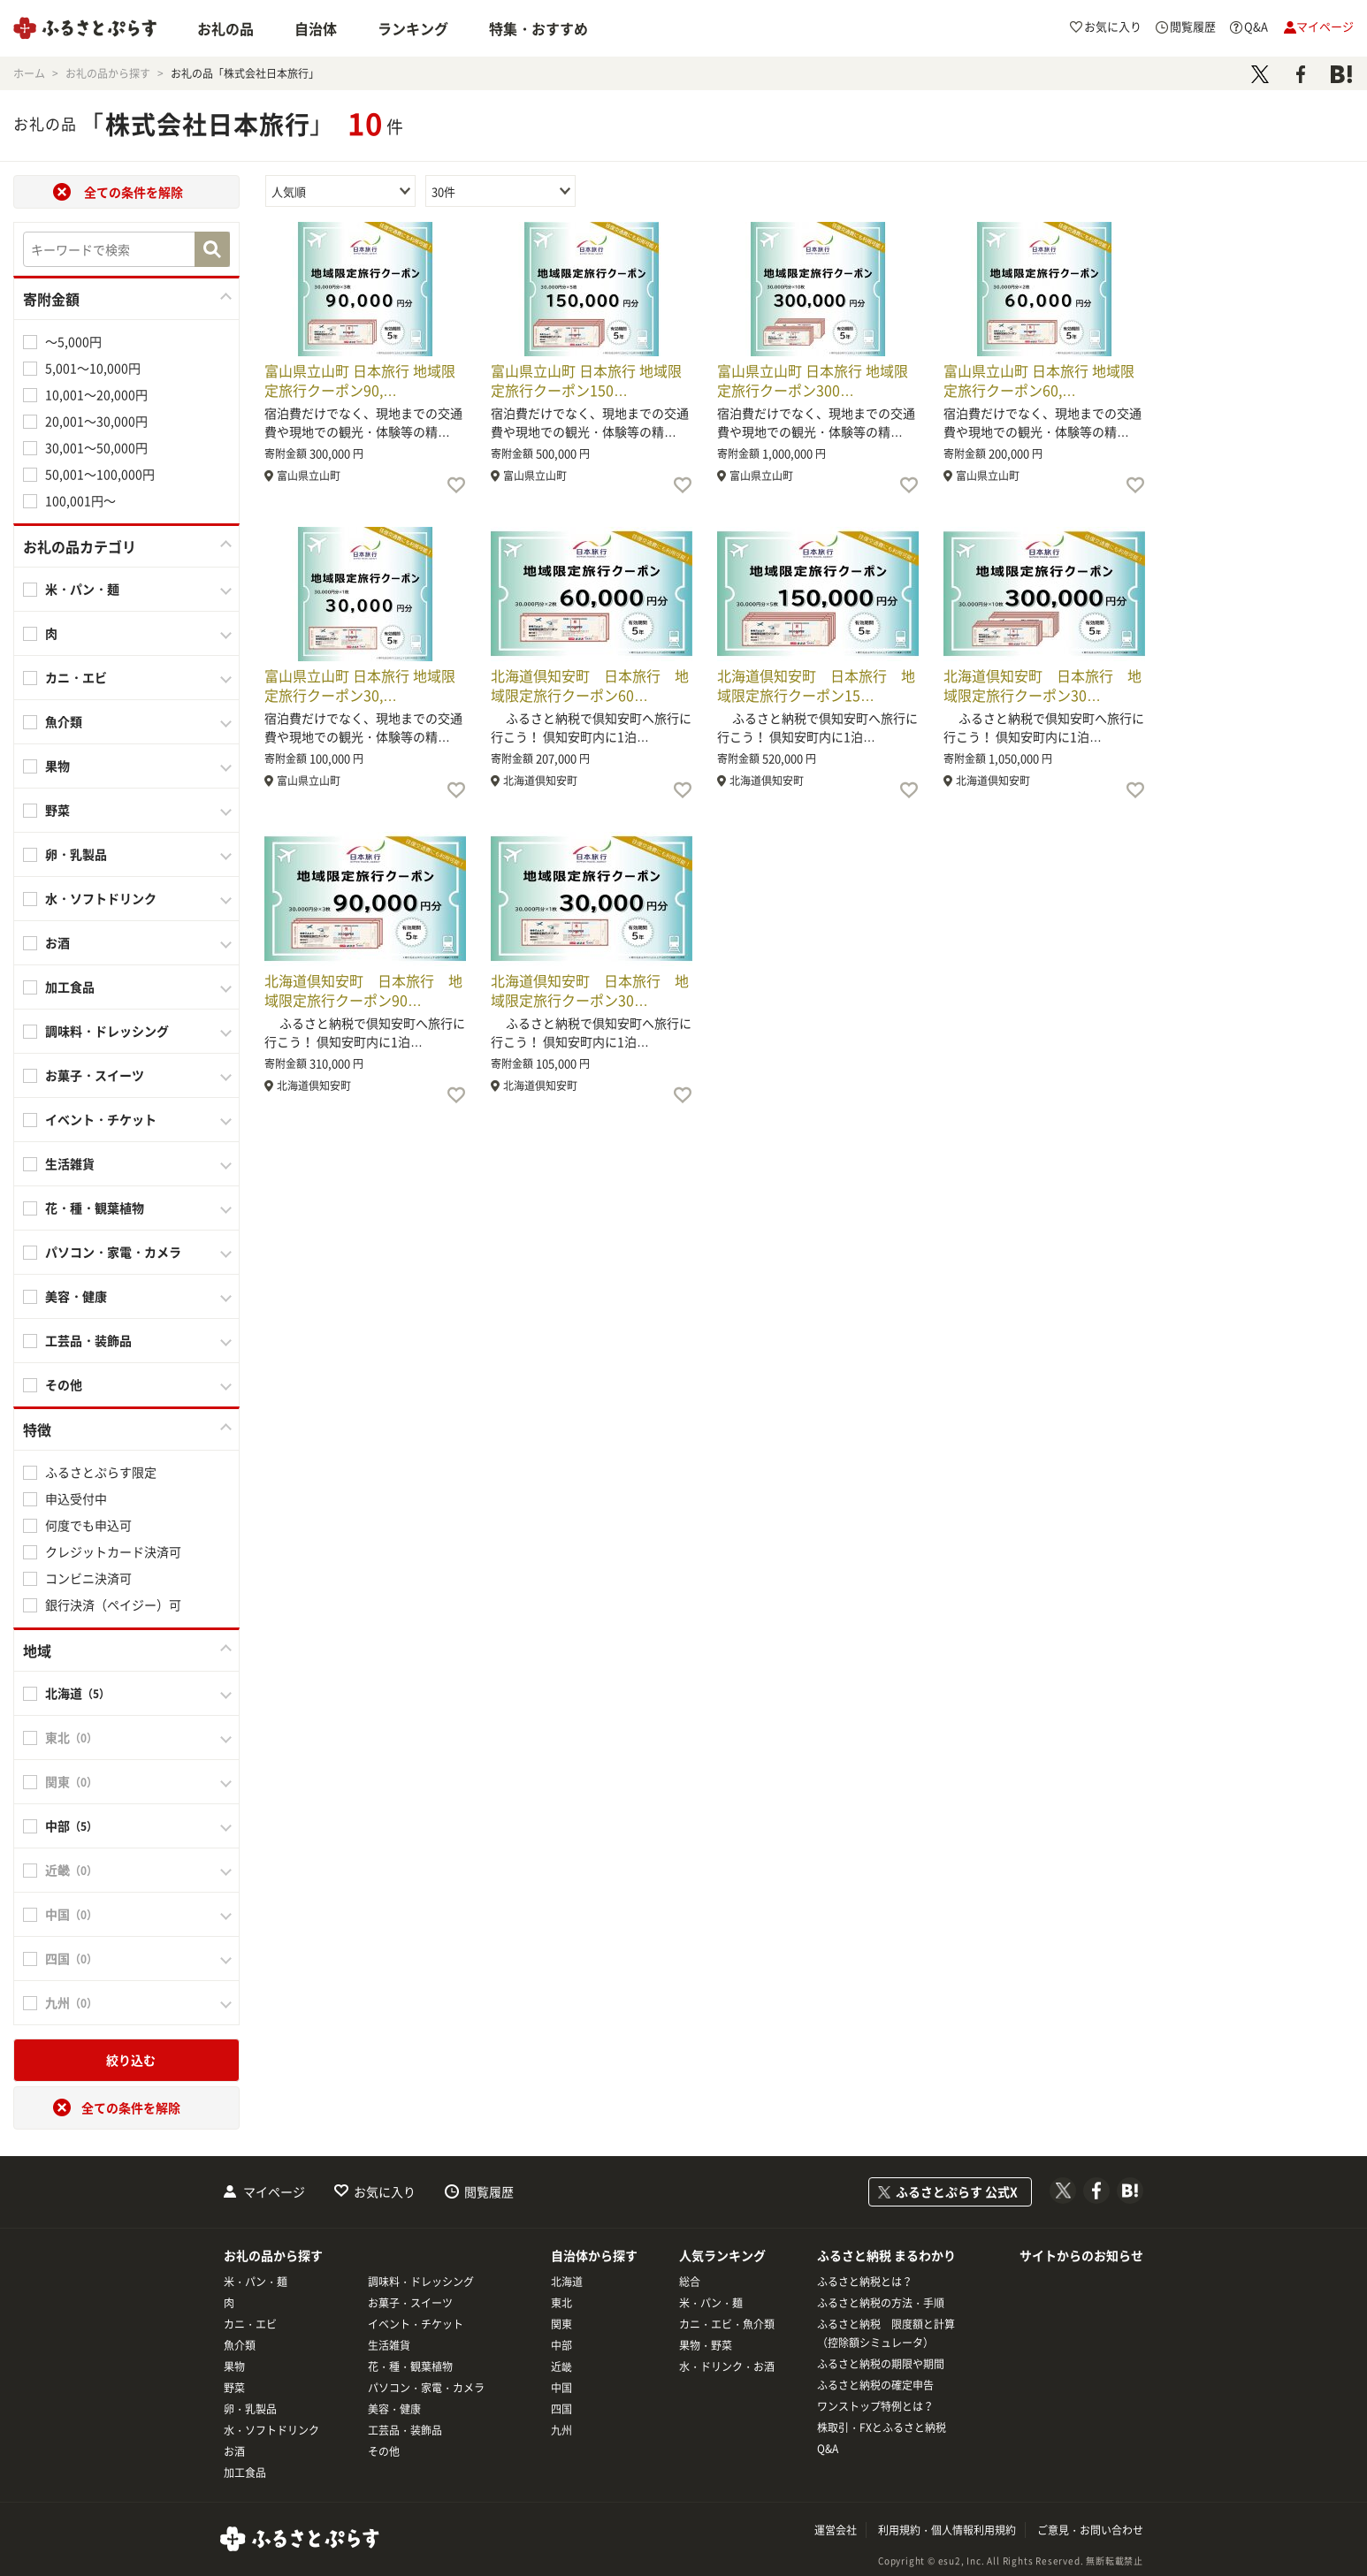  What do you see at coordinates (689, 2282) in the screenshot?
I see `総合` at bounding box center [689, 2282].